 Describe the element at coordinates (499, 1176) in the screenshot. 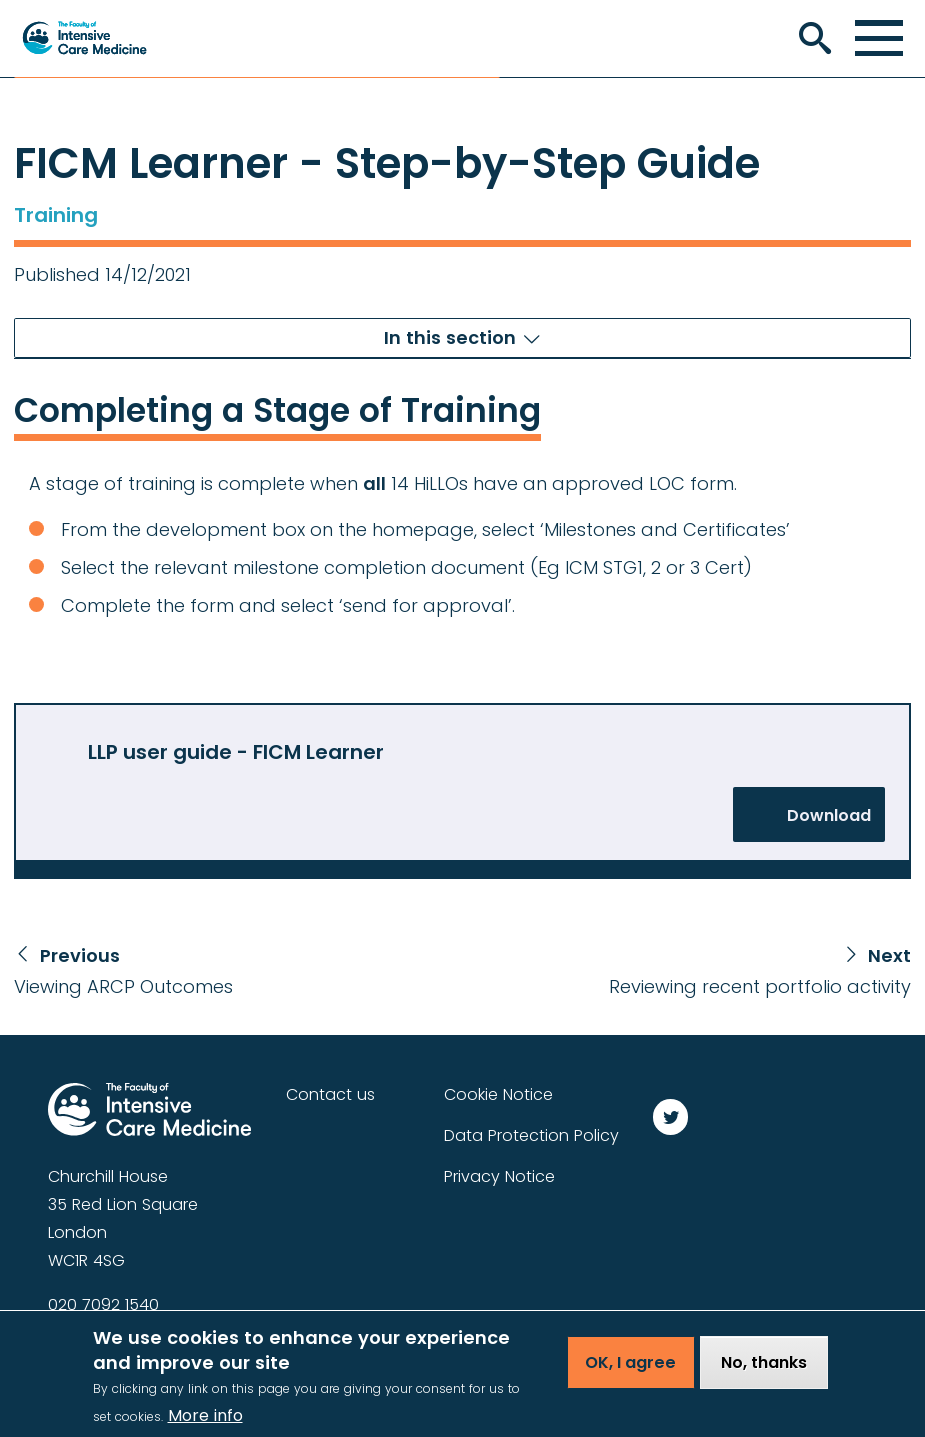

I see `Privacy Notice` at that location.